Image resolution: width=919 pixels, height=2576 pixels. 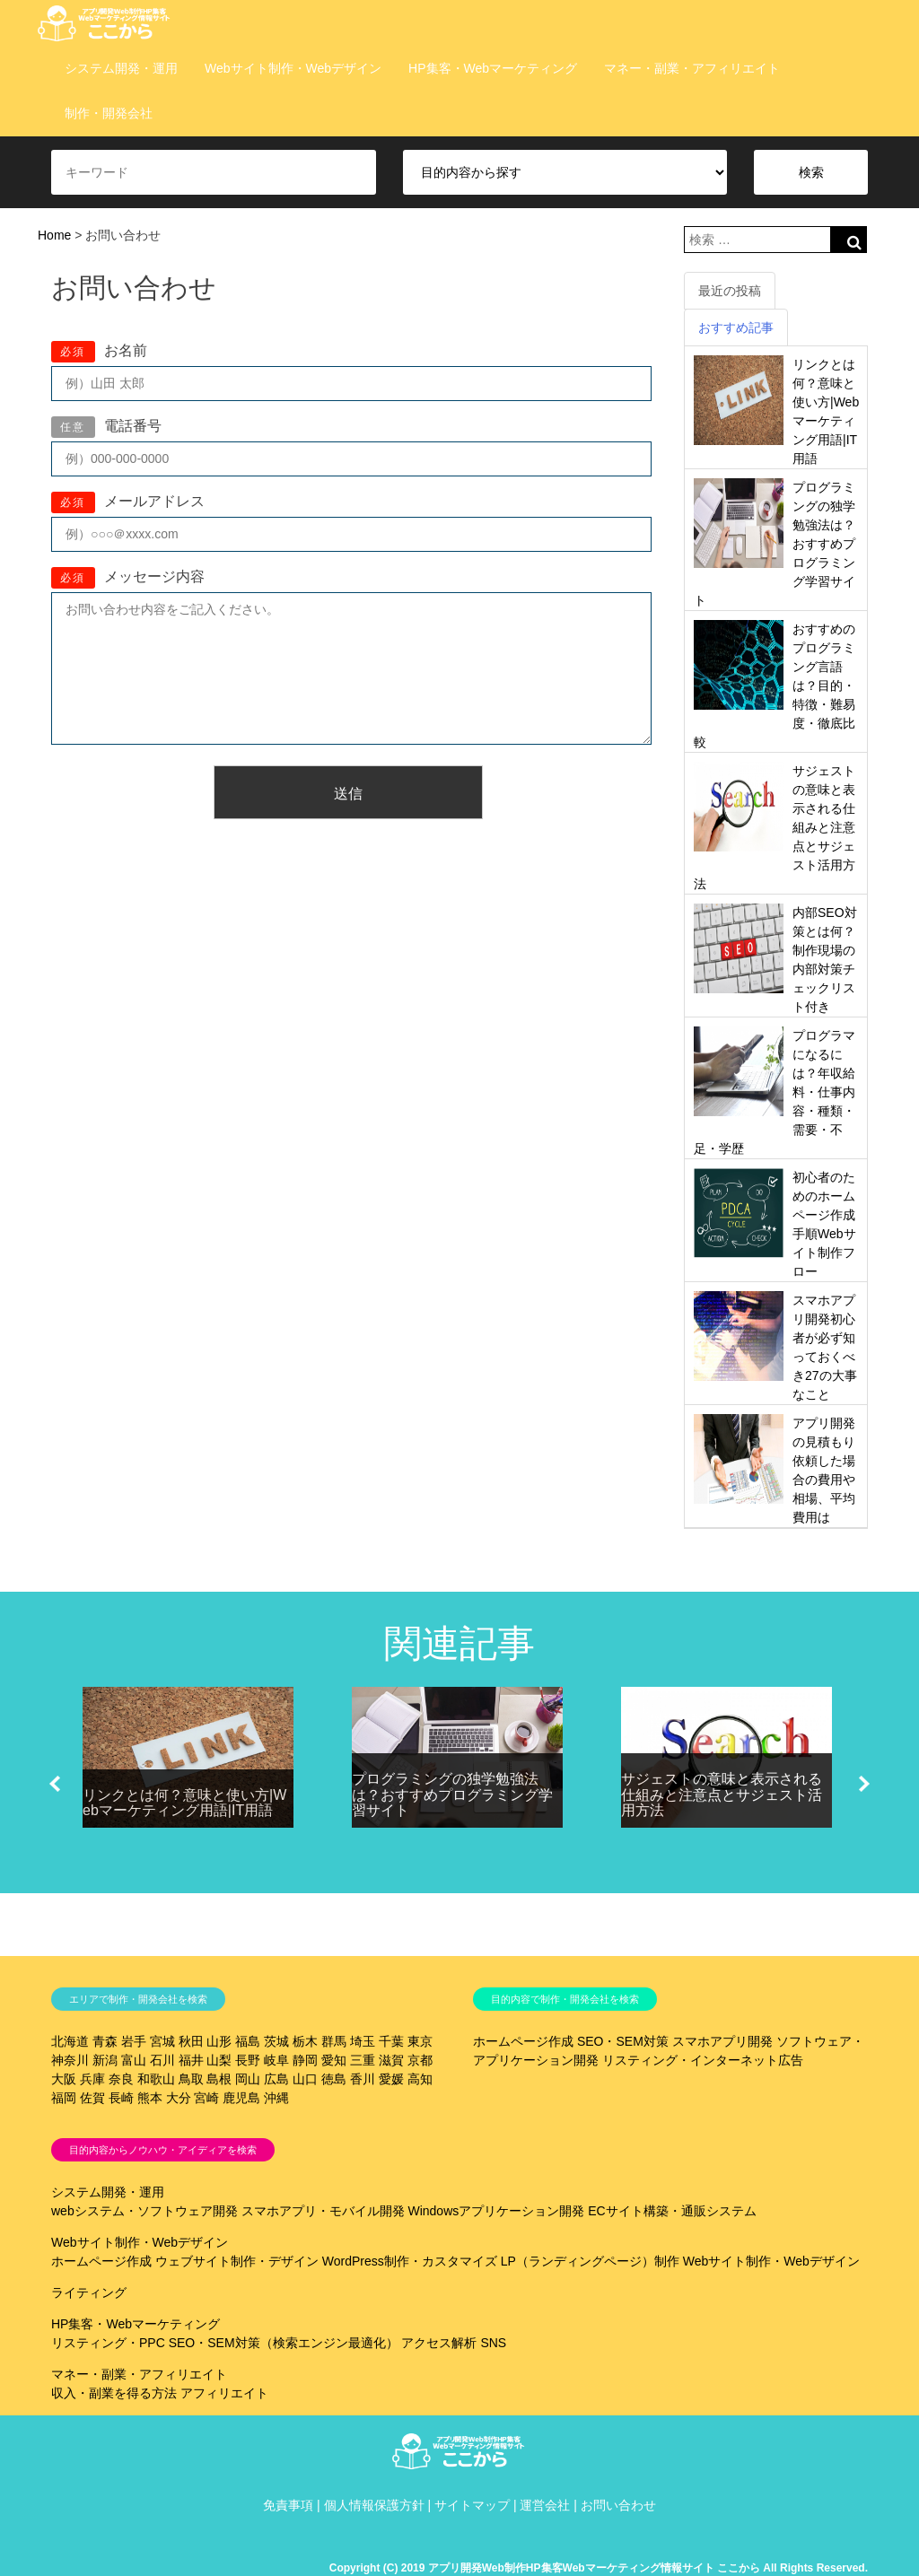 I want to click on 千葉, so click(x=391, y=2041).